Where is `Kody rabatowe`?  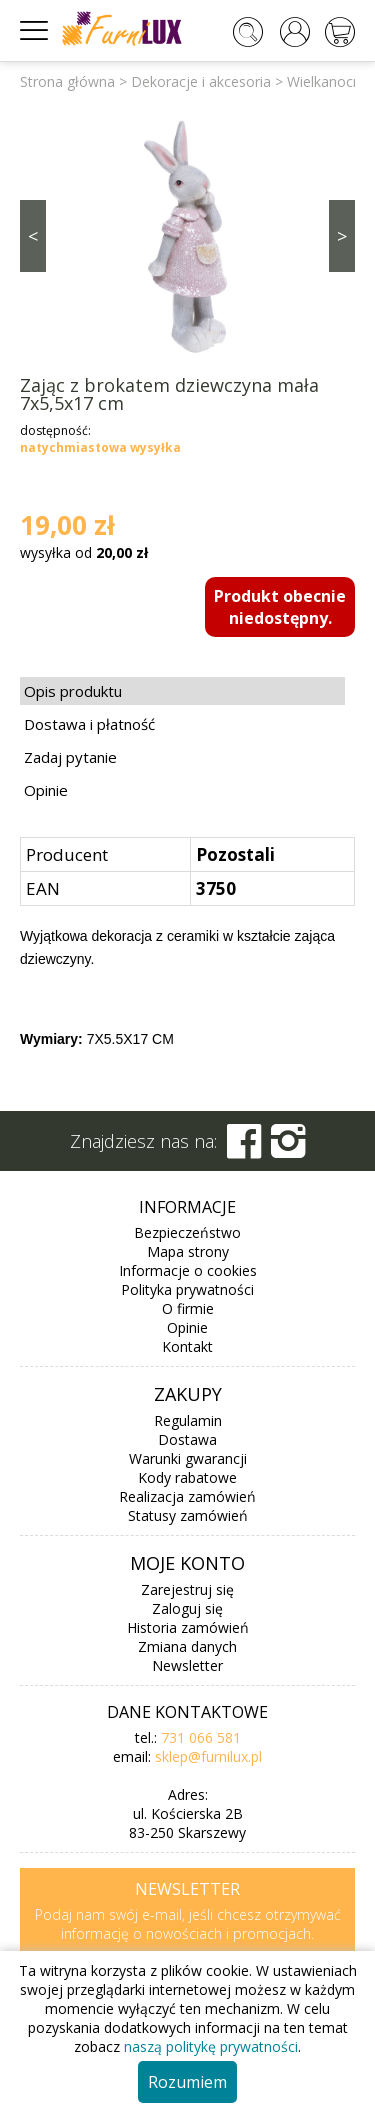 Kody rabatowe is located at coordinates (187, 1477).